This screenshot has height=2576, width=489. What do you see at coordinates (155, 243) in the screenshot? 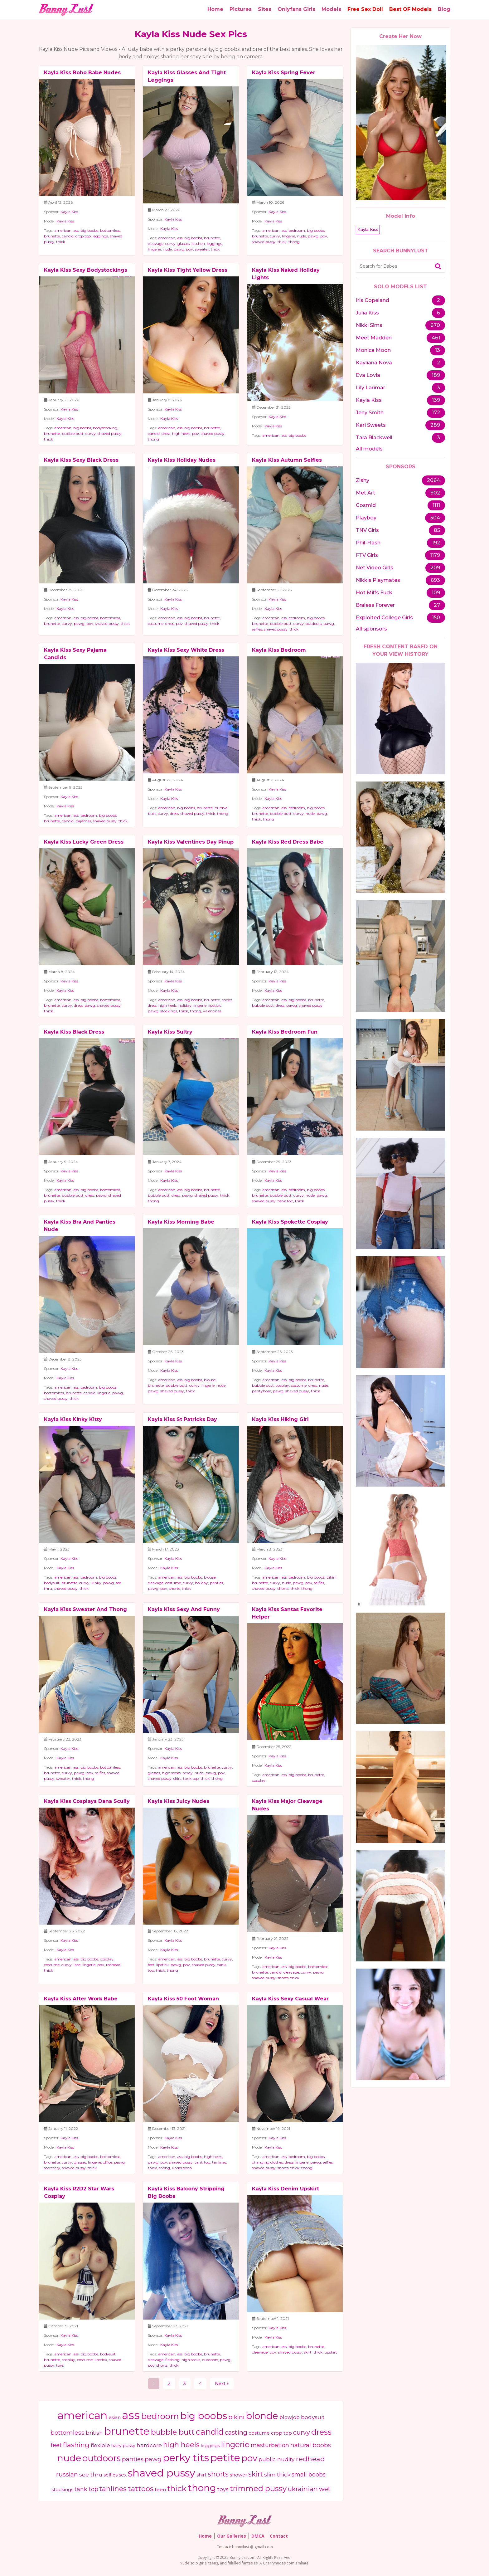
I see `cleavage` at bounding box center [155, 243].